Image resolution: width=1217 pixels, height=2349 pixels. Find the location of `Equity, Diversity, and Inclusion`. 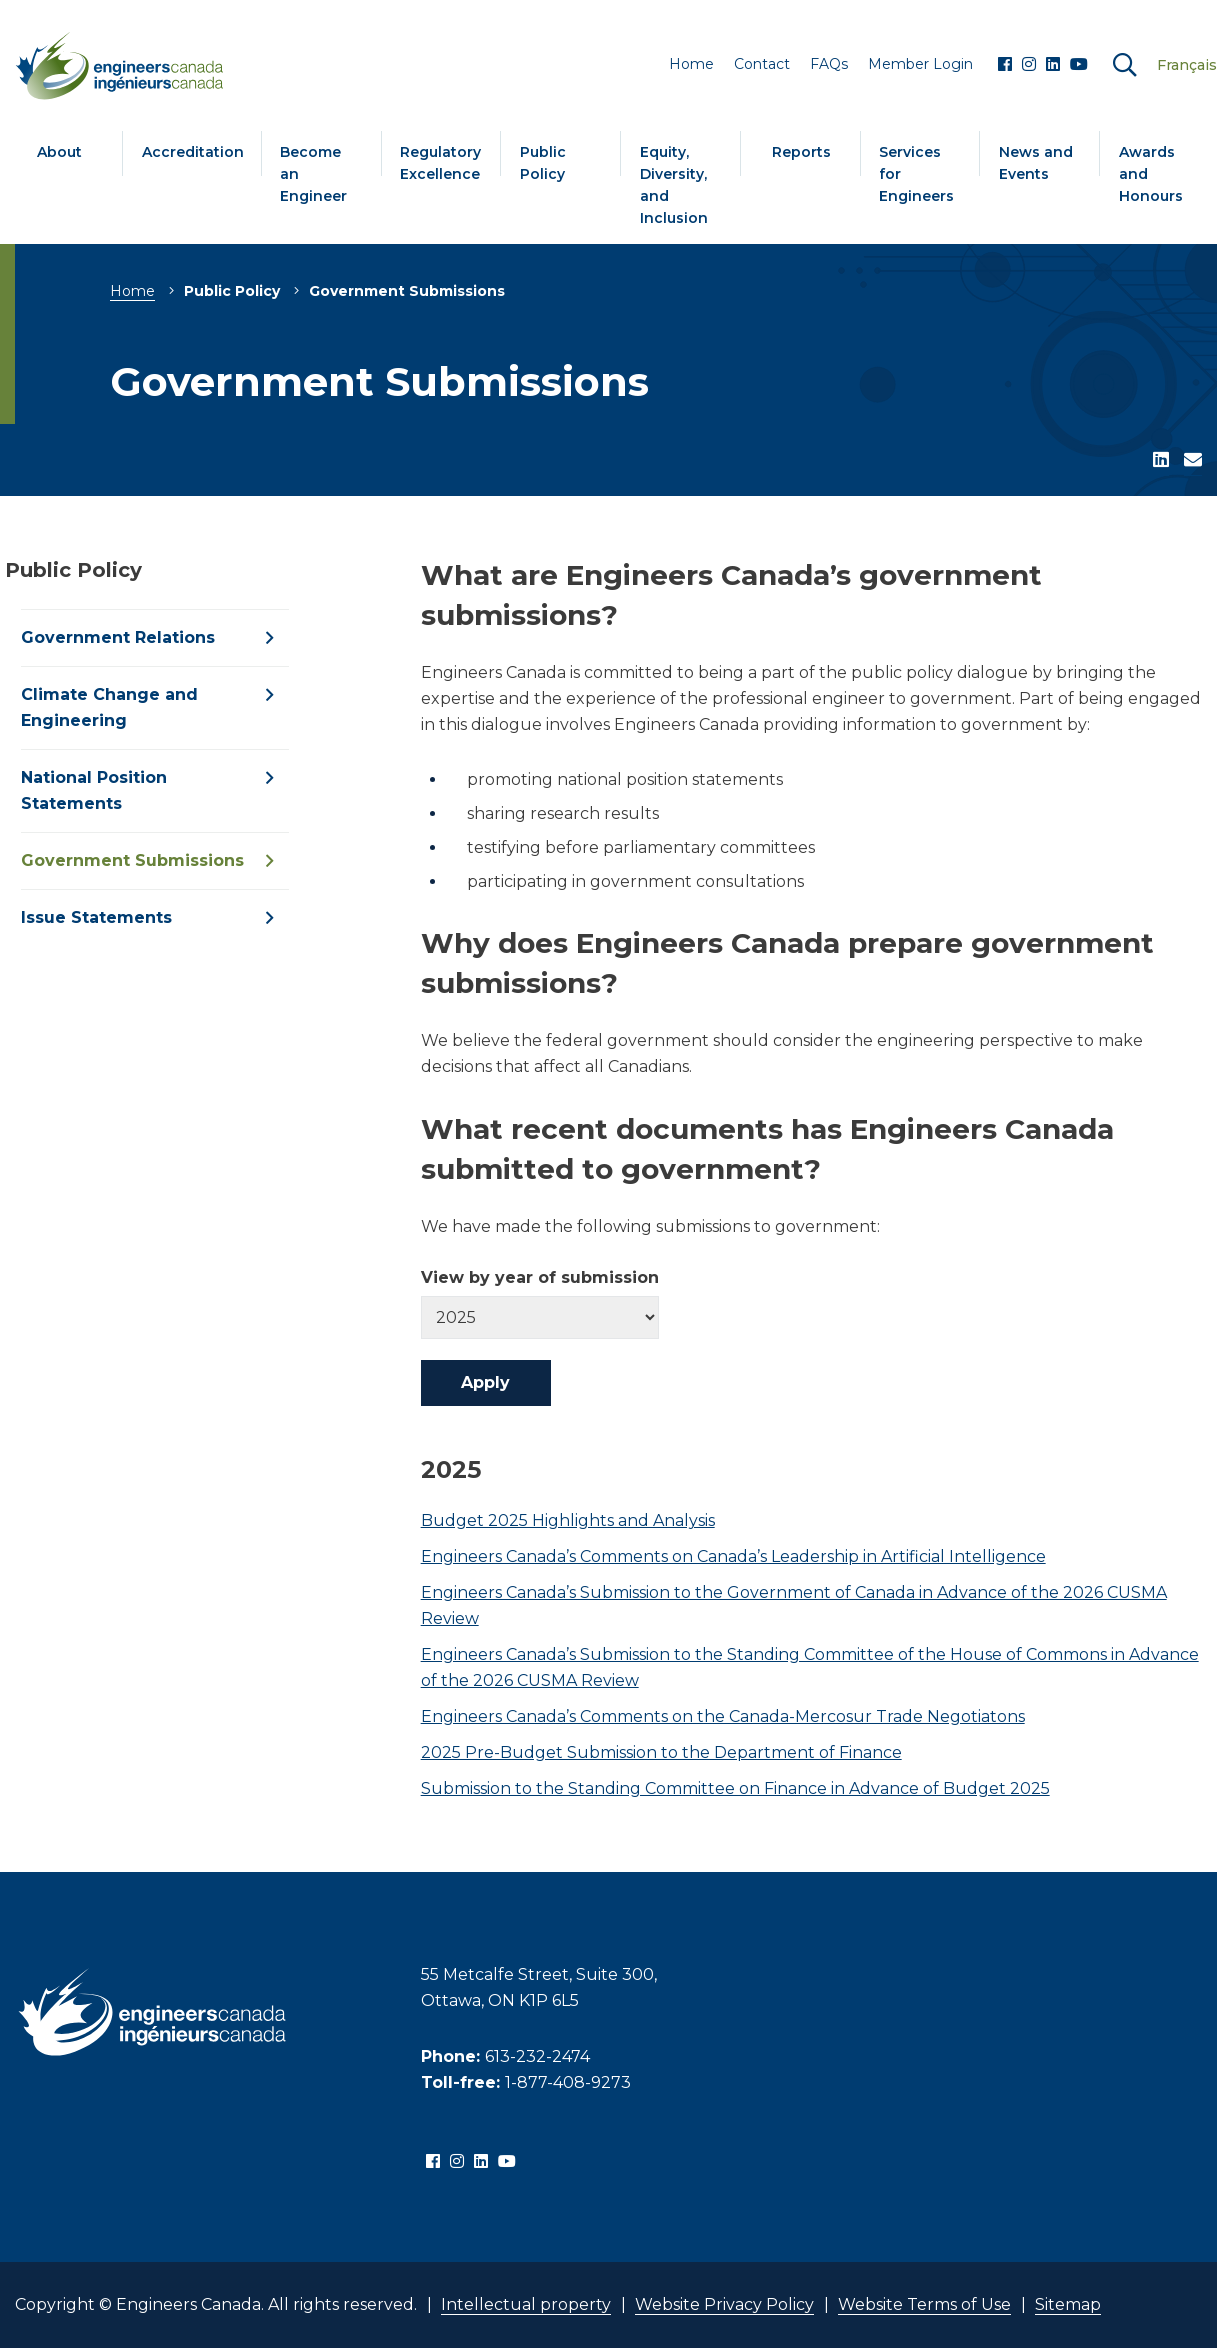

Equity, Diversity, and Inclusion is located at coordinates (674, 185).